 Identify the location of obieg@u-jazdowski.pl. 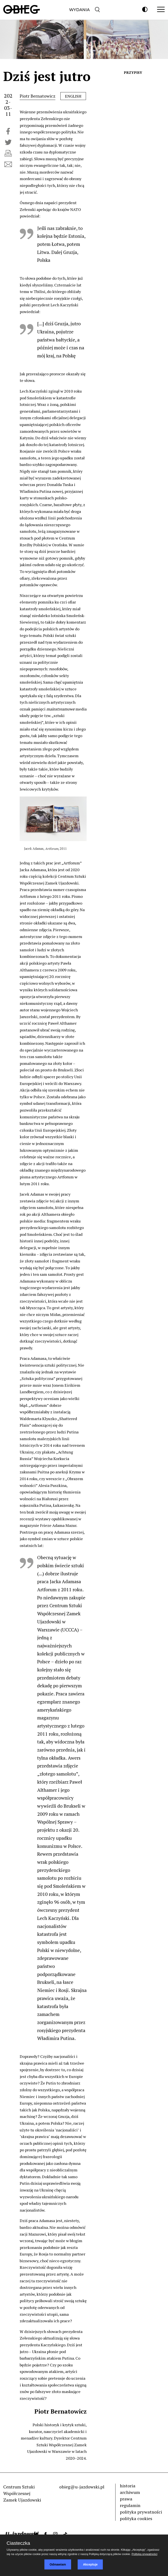
(81, 2487).